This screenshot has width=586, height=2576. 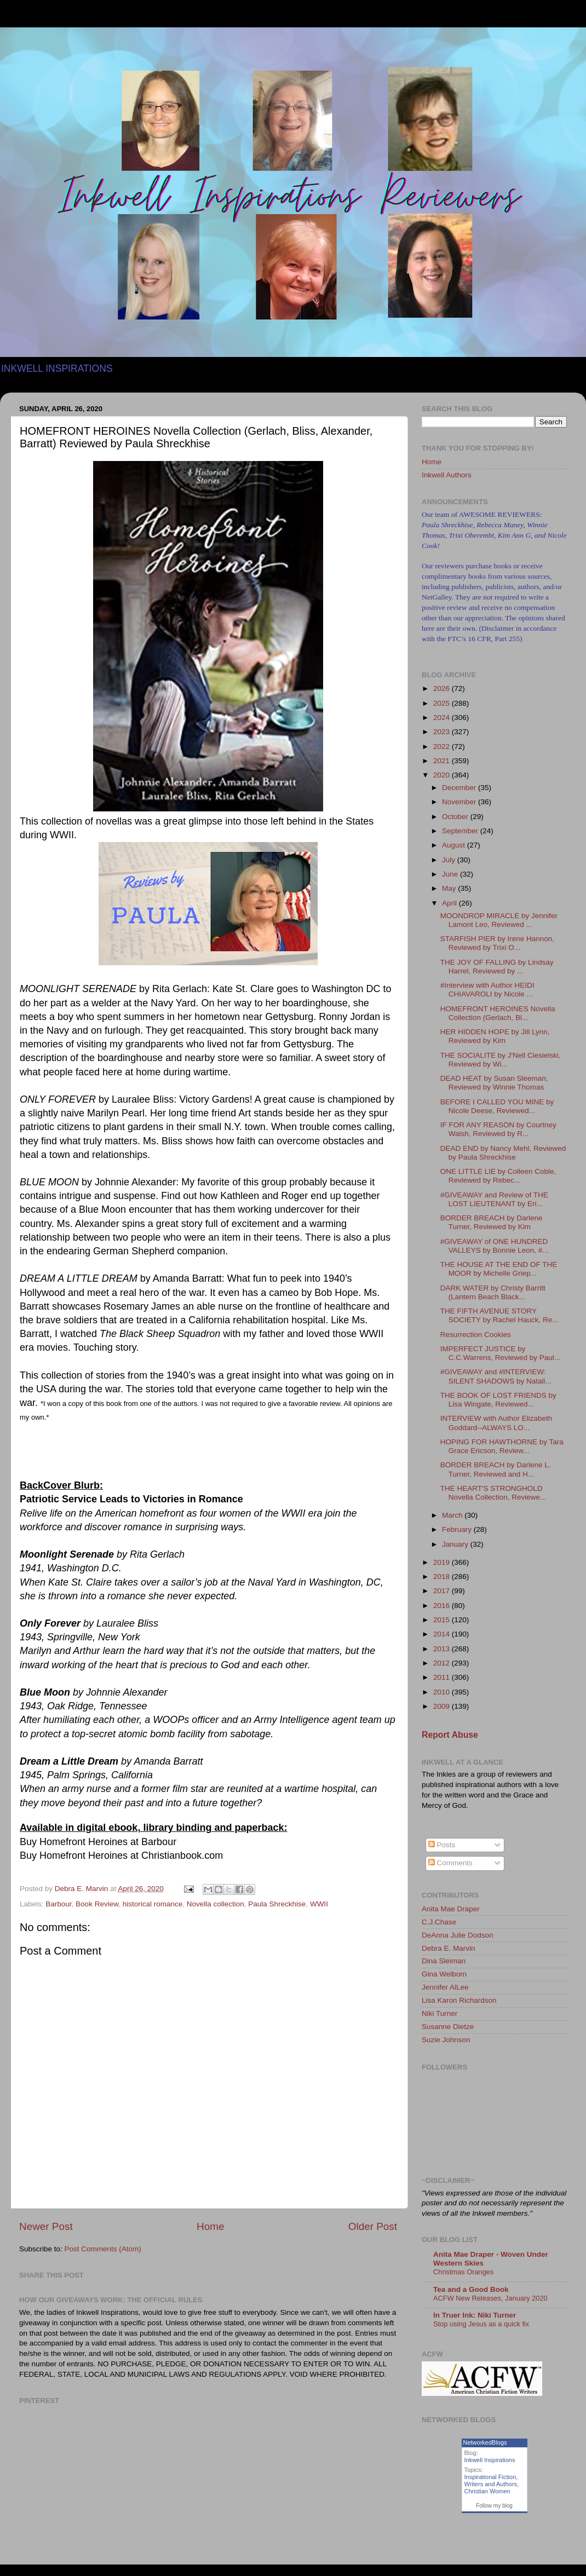 What do you see at coordinates (460, 787) in the screenshot?
I see `December` at bounding box center [460, 787].